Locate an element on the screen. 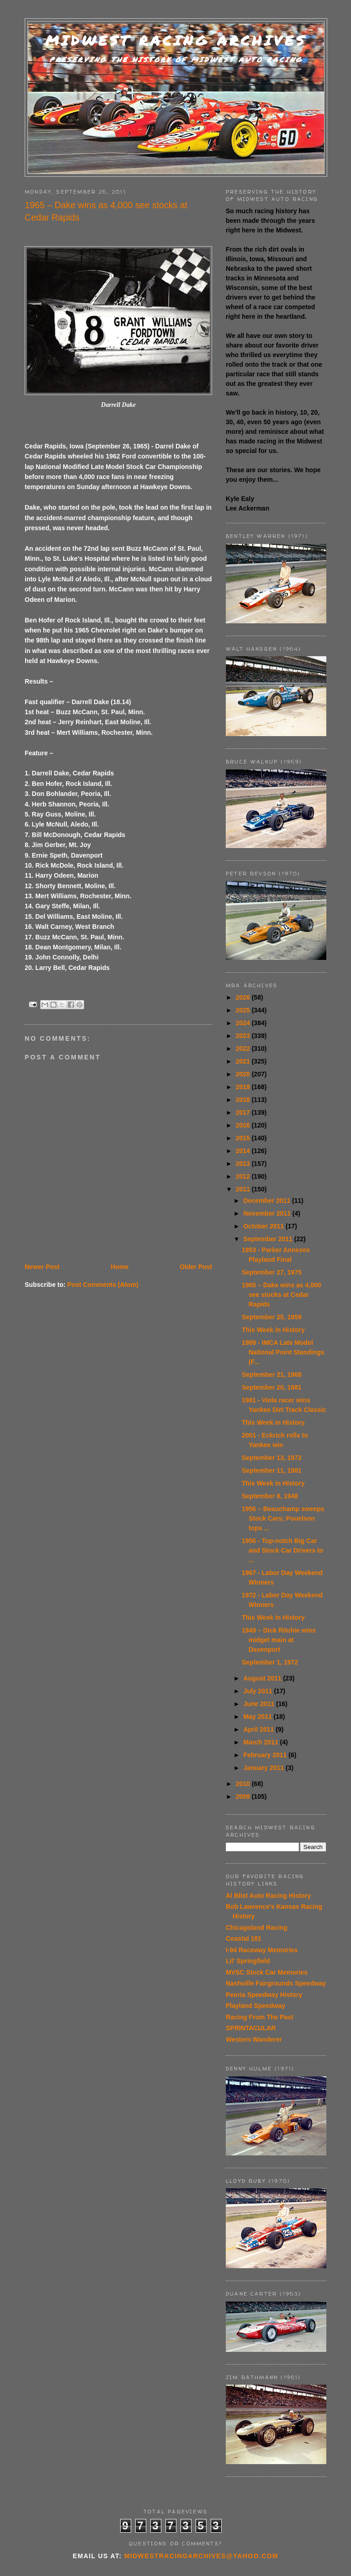 Image resolution: width=351 pixels, height=2576 pixels. September 21, 1968 is located at coordinates (272, 1374).